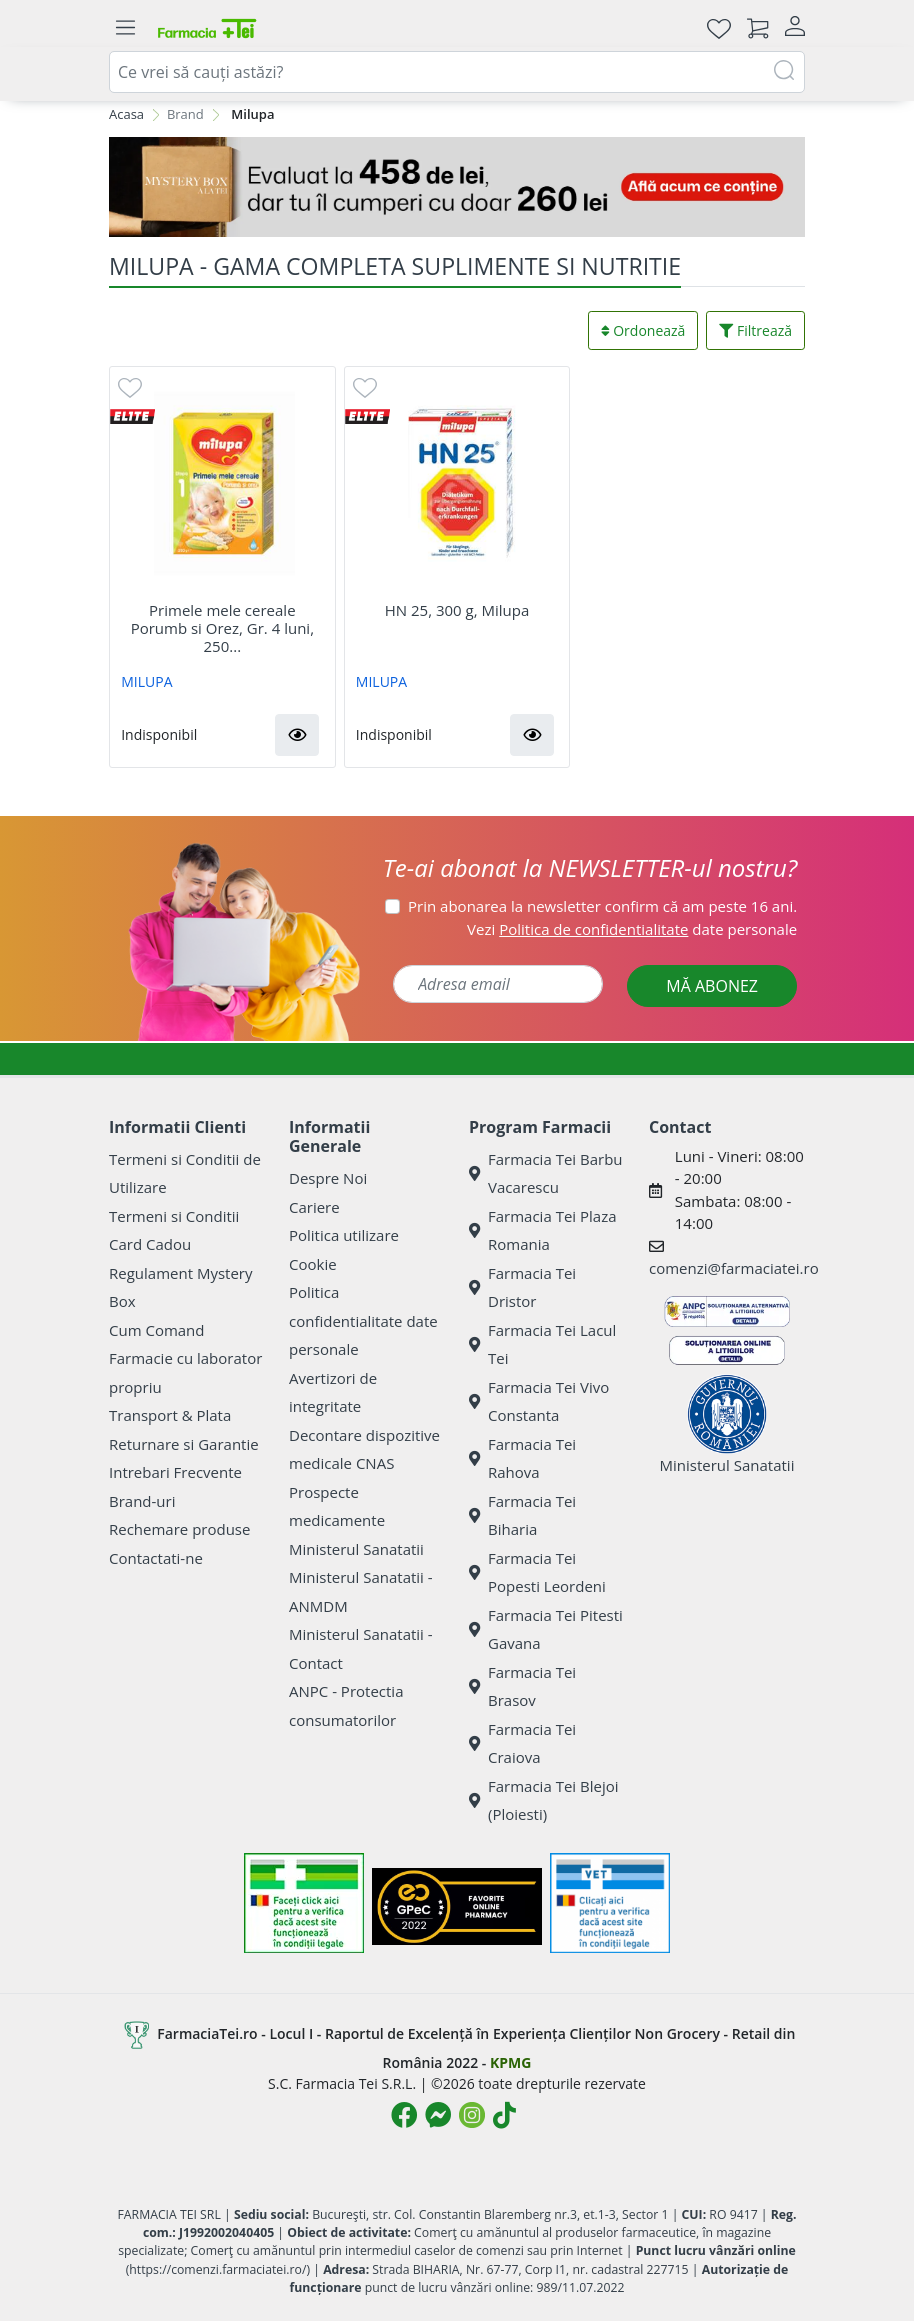 The width and height of the screenshot is (914, 2321). I want to click on Prin abonarea la newsletter confirm că am peste 16 ani., so click(602, 906).